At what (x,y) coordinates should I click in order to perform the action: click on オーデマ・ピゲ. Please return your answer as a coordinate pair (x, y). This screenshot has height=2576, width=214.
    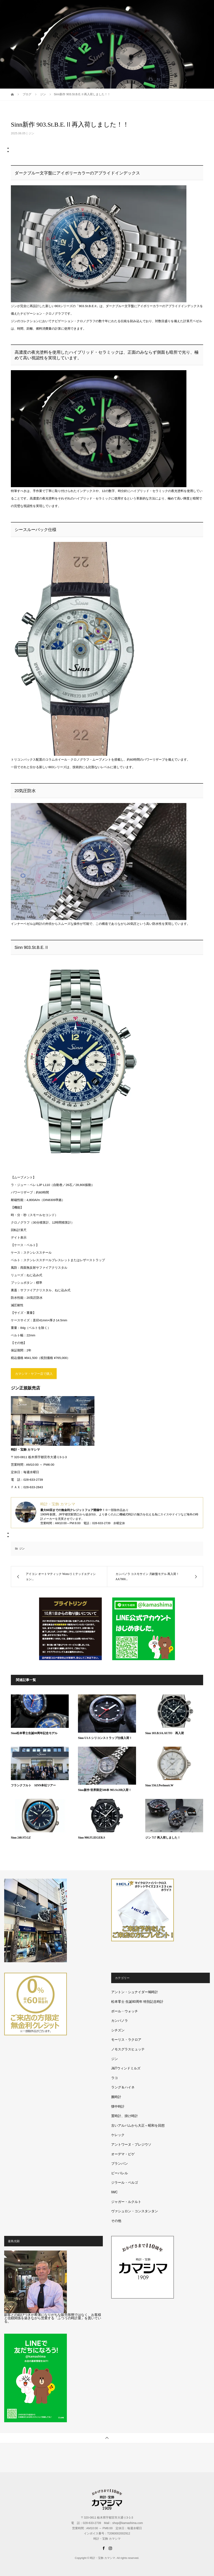
    Looking at the image, I should click on (123, 2154).